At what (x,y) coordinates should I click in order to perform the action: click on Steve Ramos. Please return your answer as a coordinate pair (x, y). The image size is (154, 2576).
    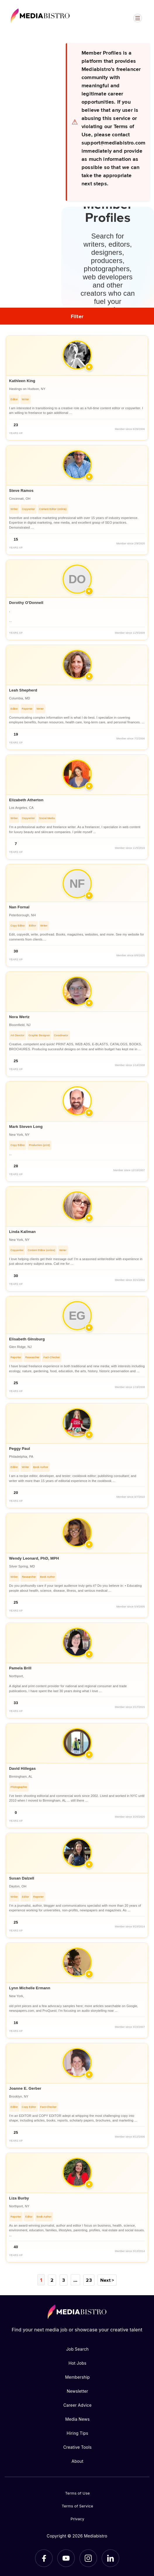
    Looking at the image, I should click on (21, 490).